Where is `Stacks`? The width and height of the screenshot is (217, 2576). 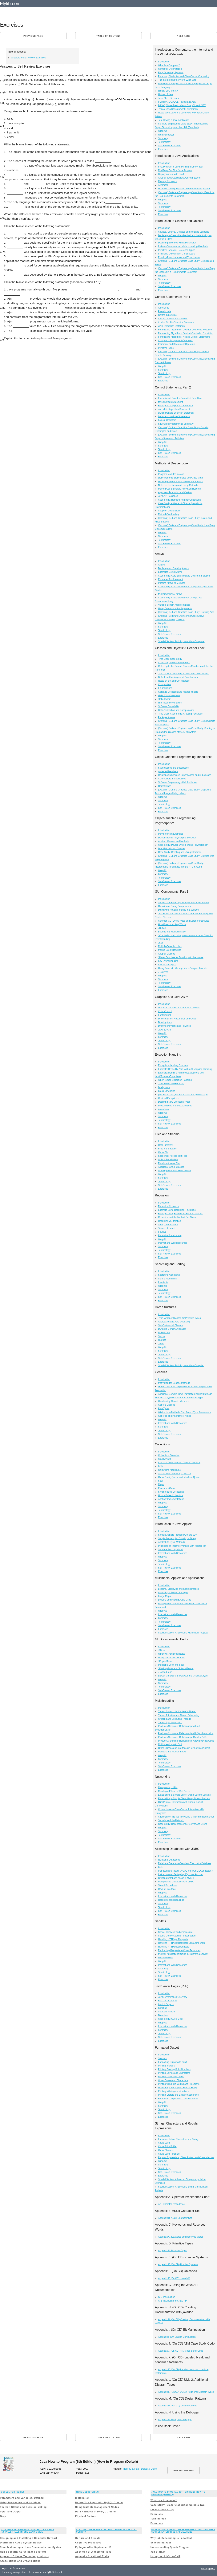 Stacks is located at coordinates (161, 1336).